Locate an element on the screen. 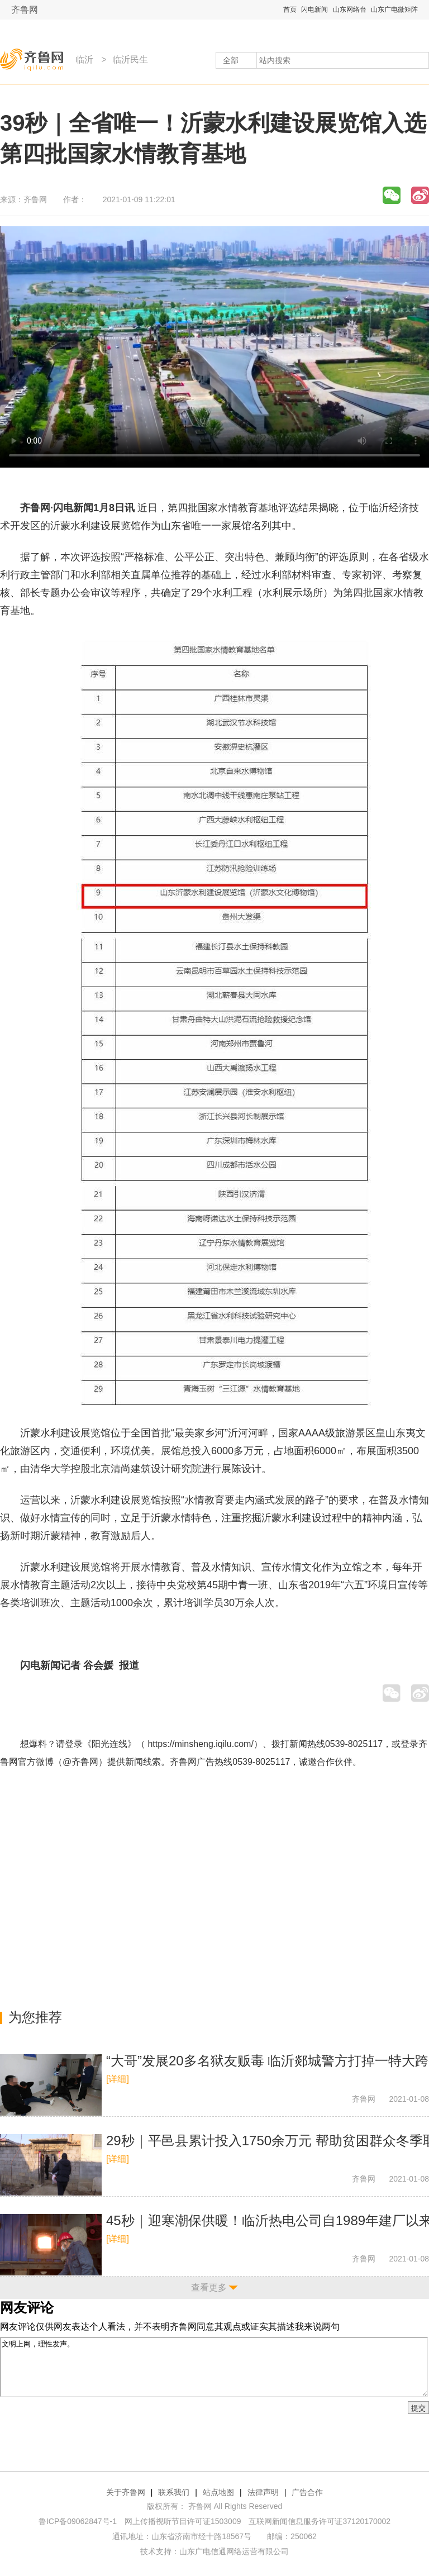 The height and width of the screenshot is (2576, 429). 广告合作 is located at coordinates (307, 2492).